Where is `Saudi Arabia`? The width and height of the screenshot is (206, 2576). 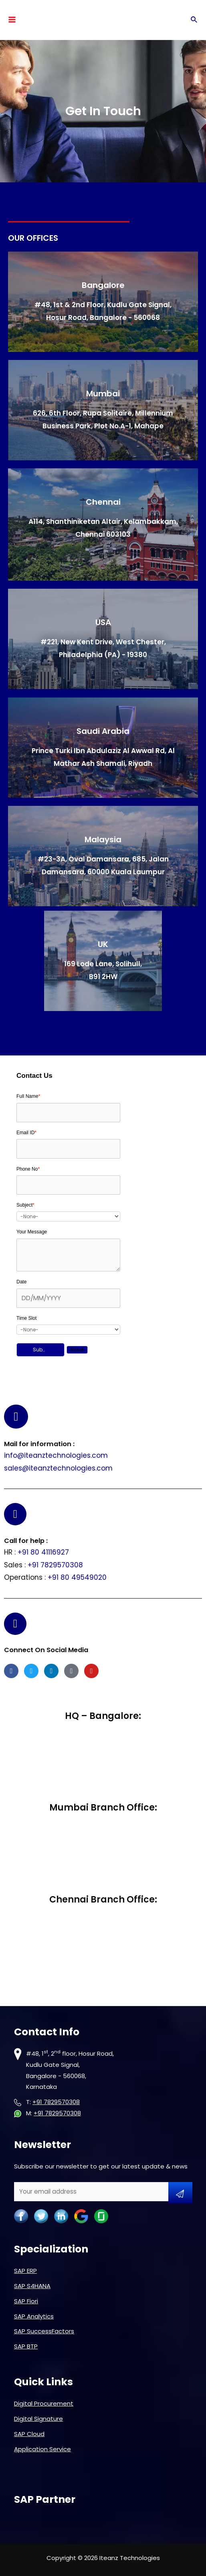 Saudi Arabia is located at coordinates (103, 731).